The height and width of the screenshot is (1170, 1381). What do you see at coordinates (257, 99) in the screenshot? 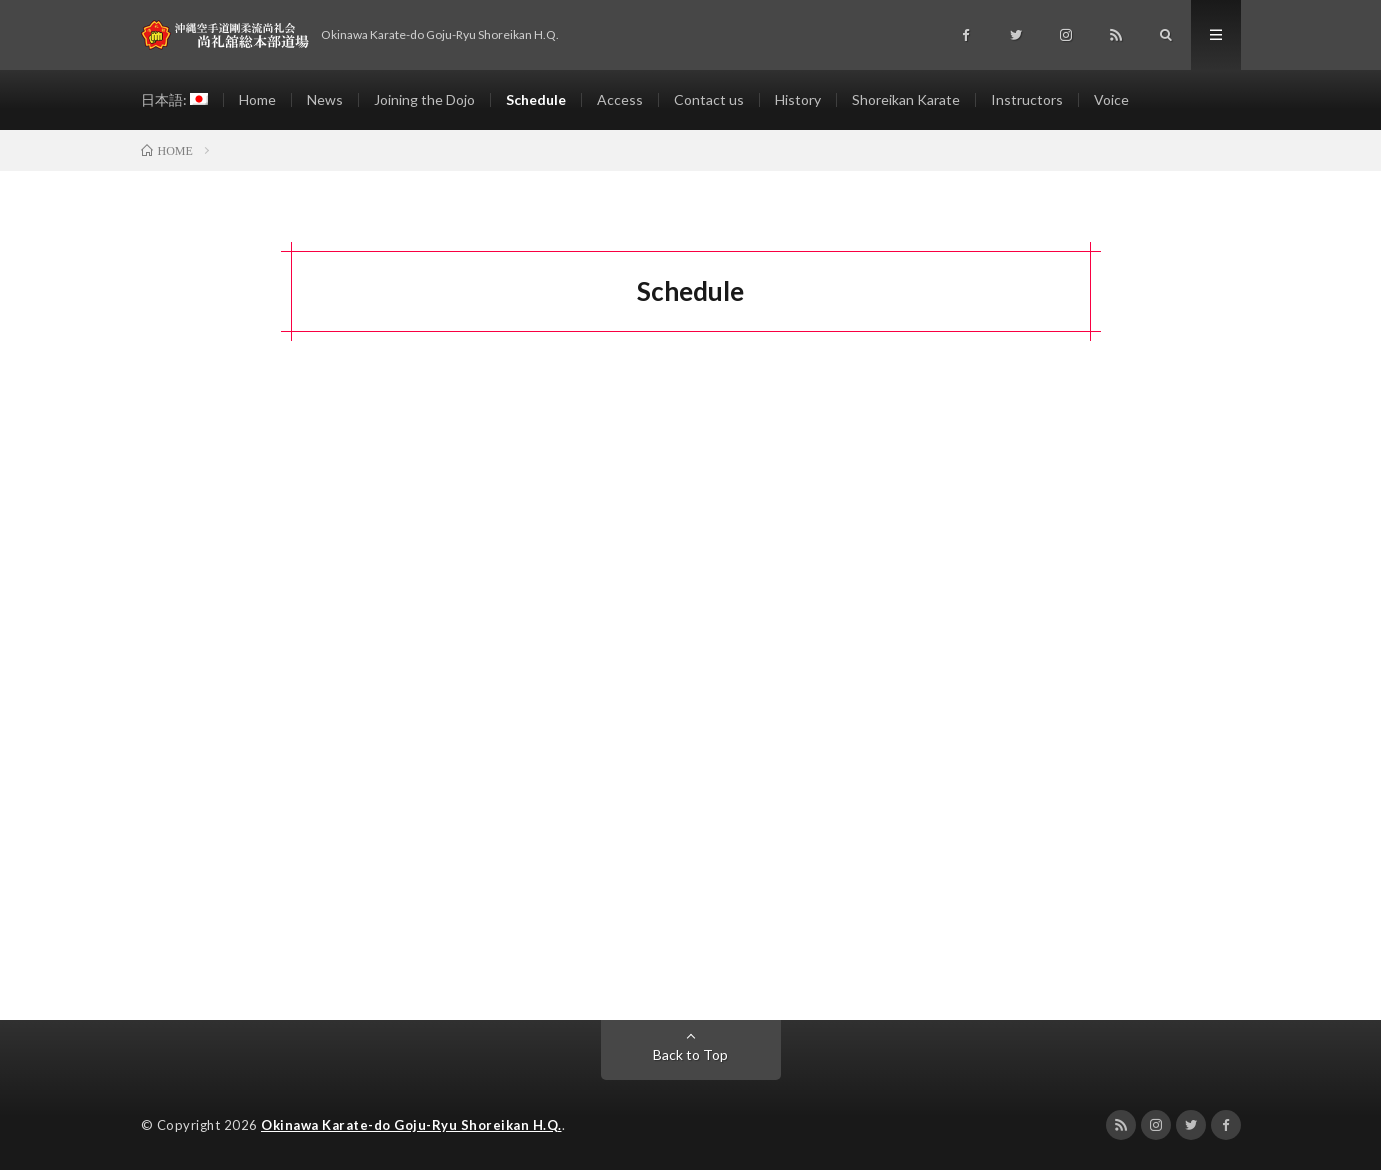
I see `Home` at bounding box center [257, 99].